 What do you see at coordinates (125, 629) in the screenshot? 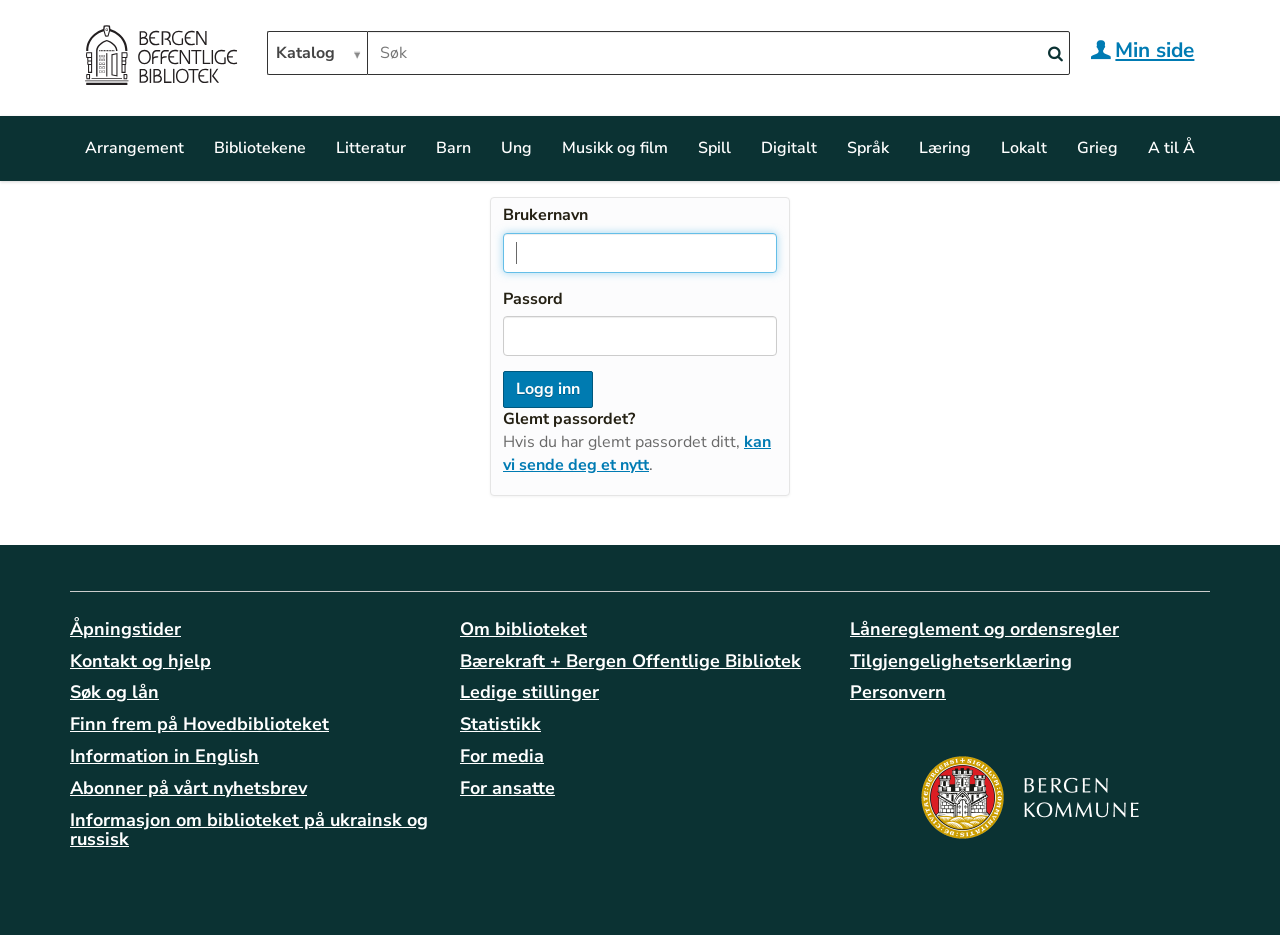
I see `Åpningstider` at bounding box center [125, 629].